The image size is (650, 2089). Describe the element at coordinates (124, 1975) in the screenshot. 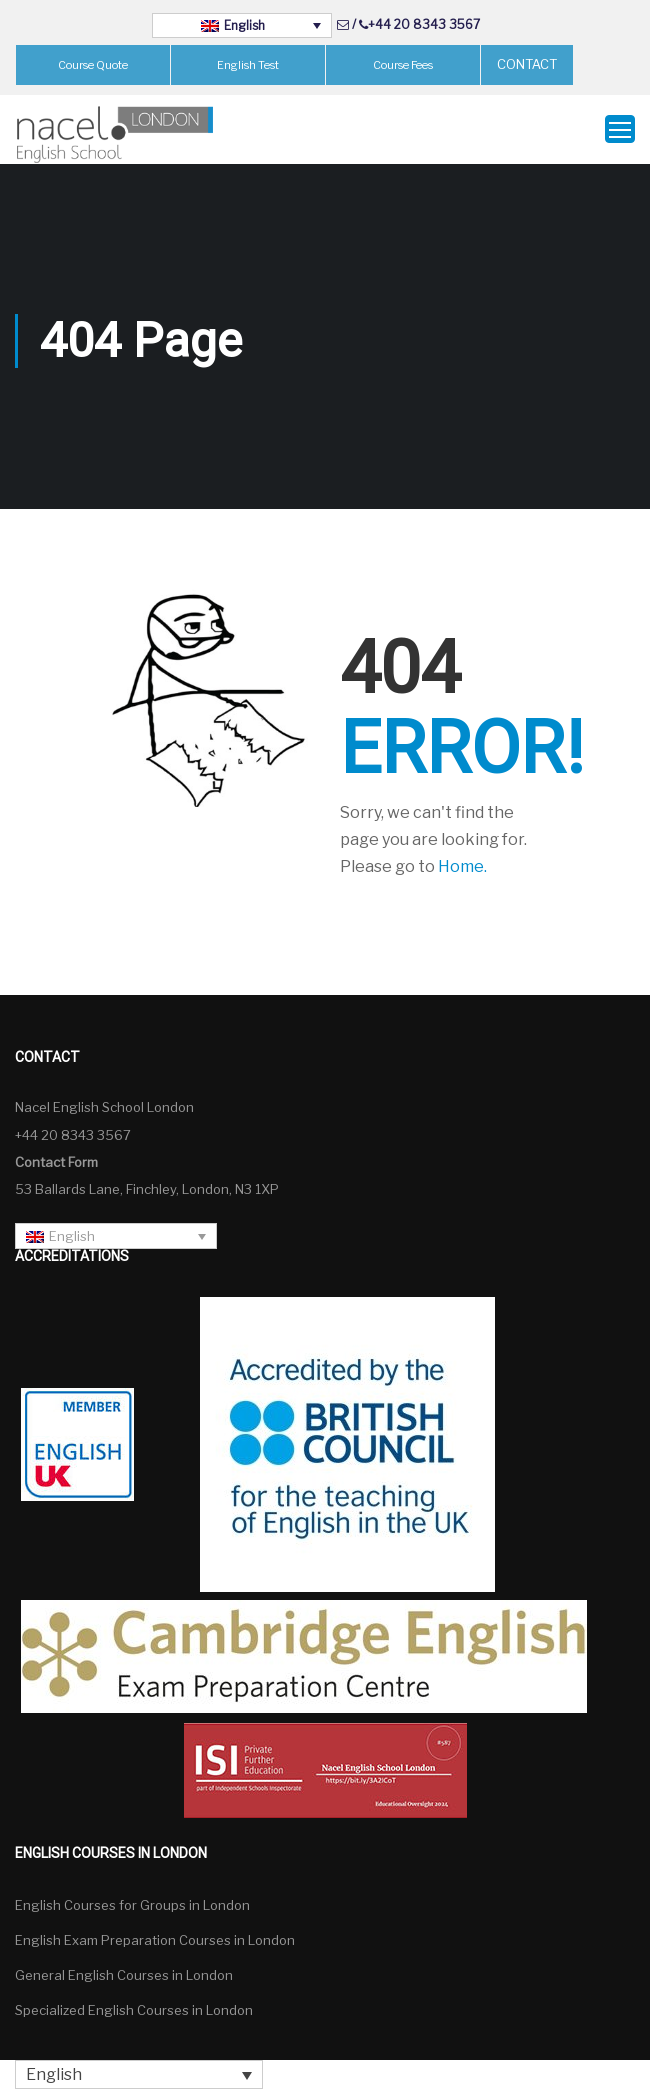

I see `General English Courses in London` at that location.